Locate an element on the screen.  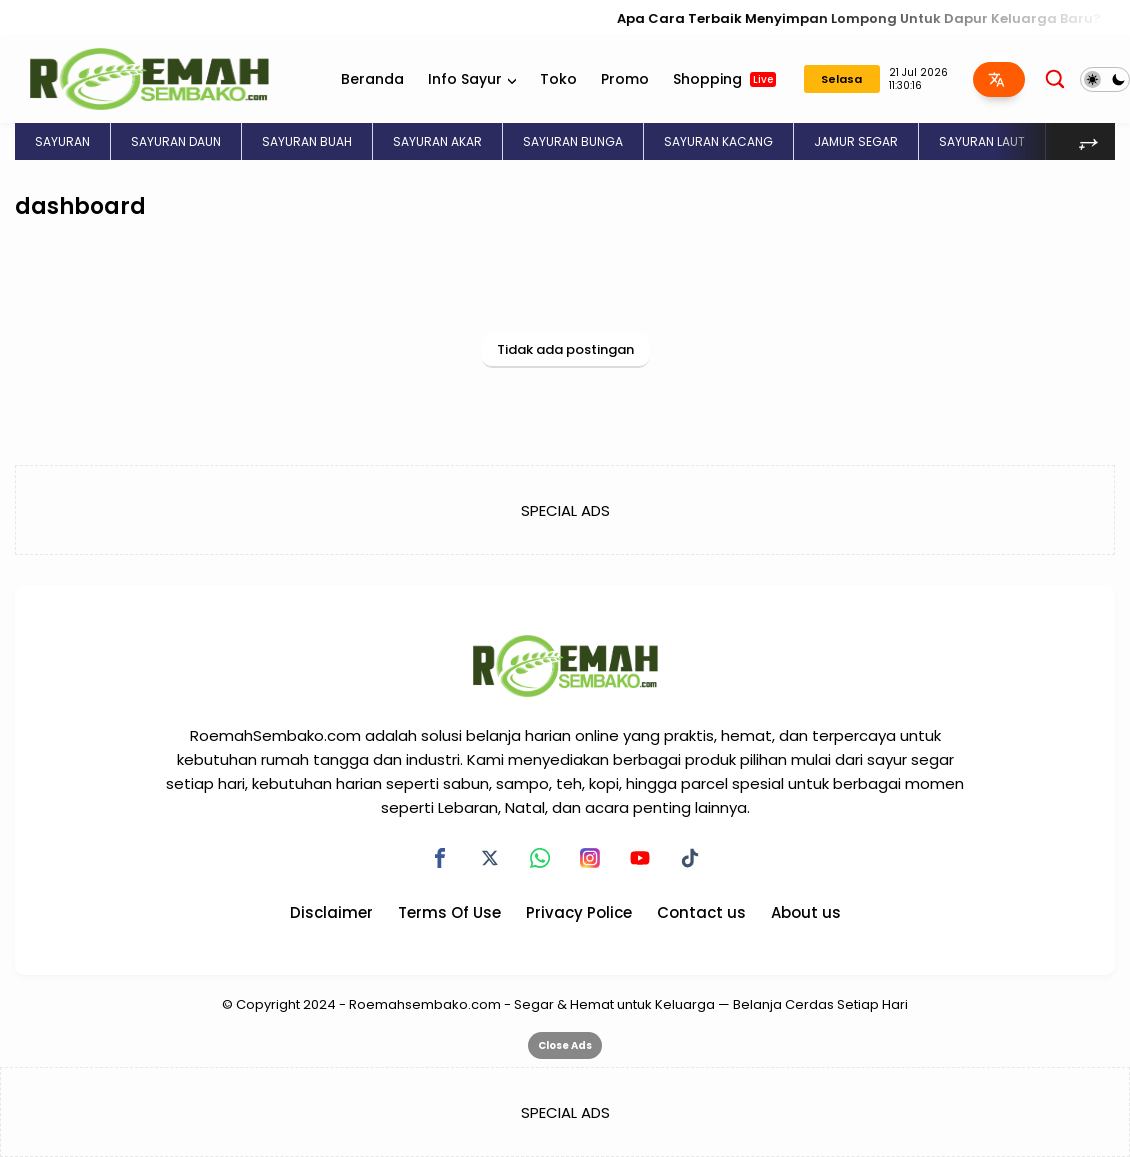
SAYURAN AKAR is located at coordinates (437, 141).